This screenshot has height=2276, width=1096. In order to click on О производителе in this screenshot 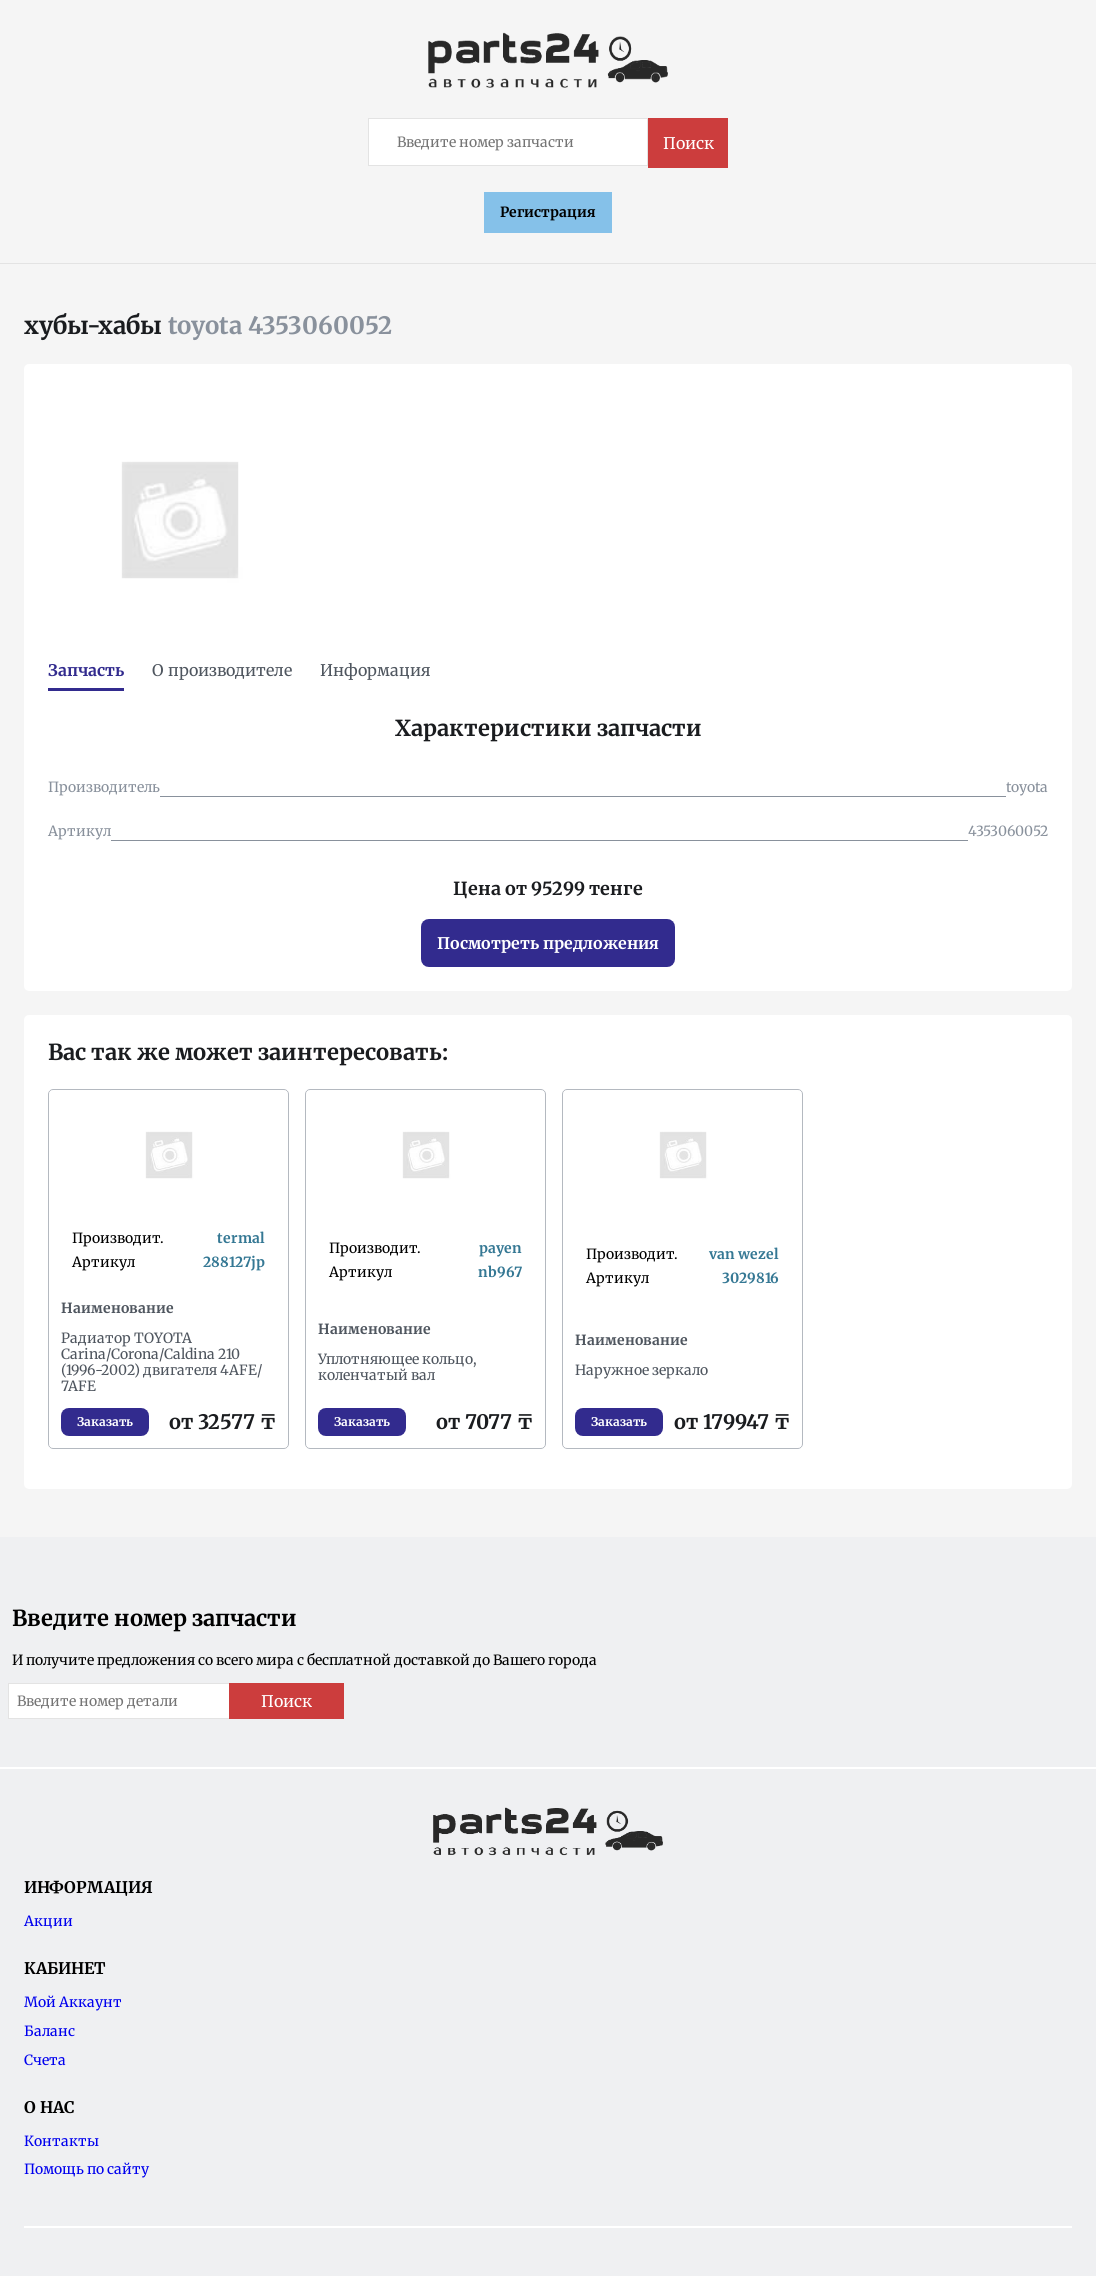, I will do `click(222, 670)`.